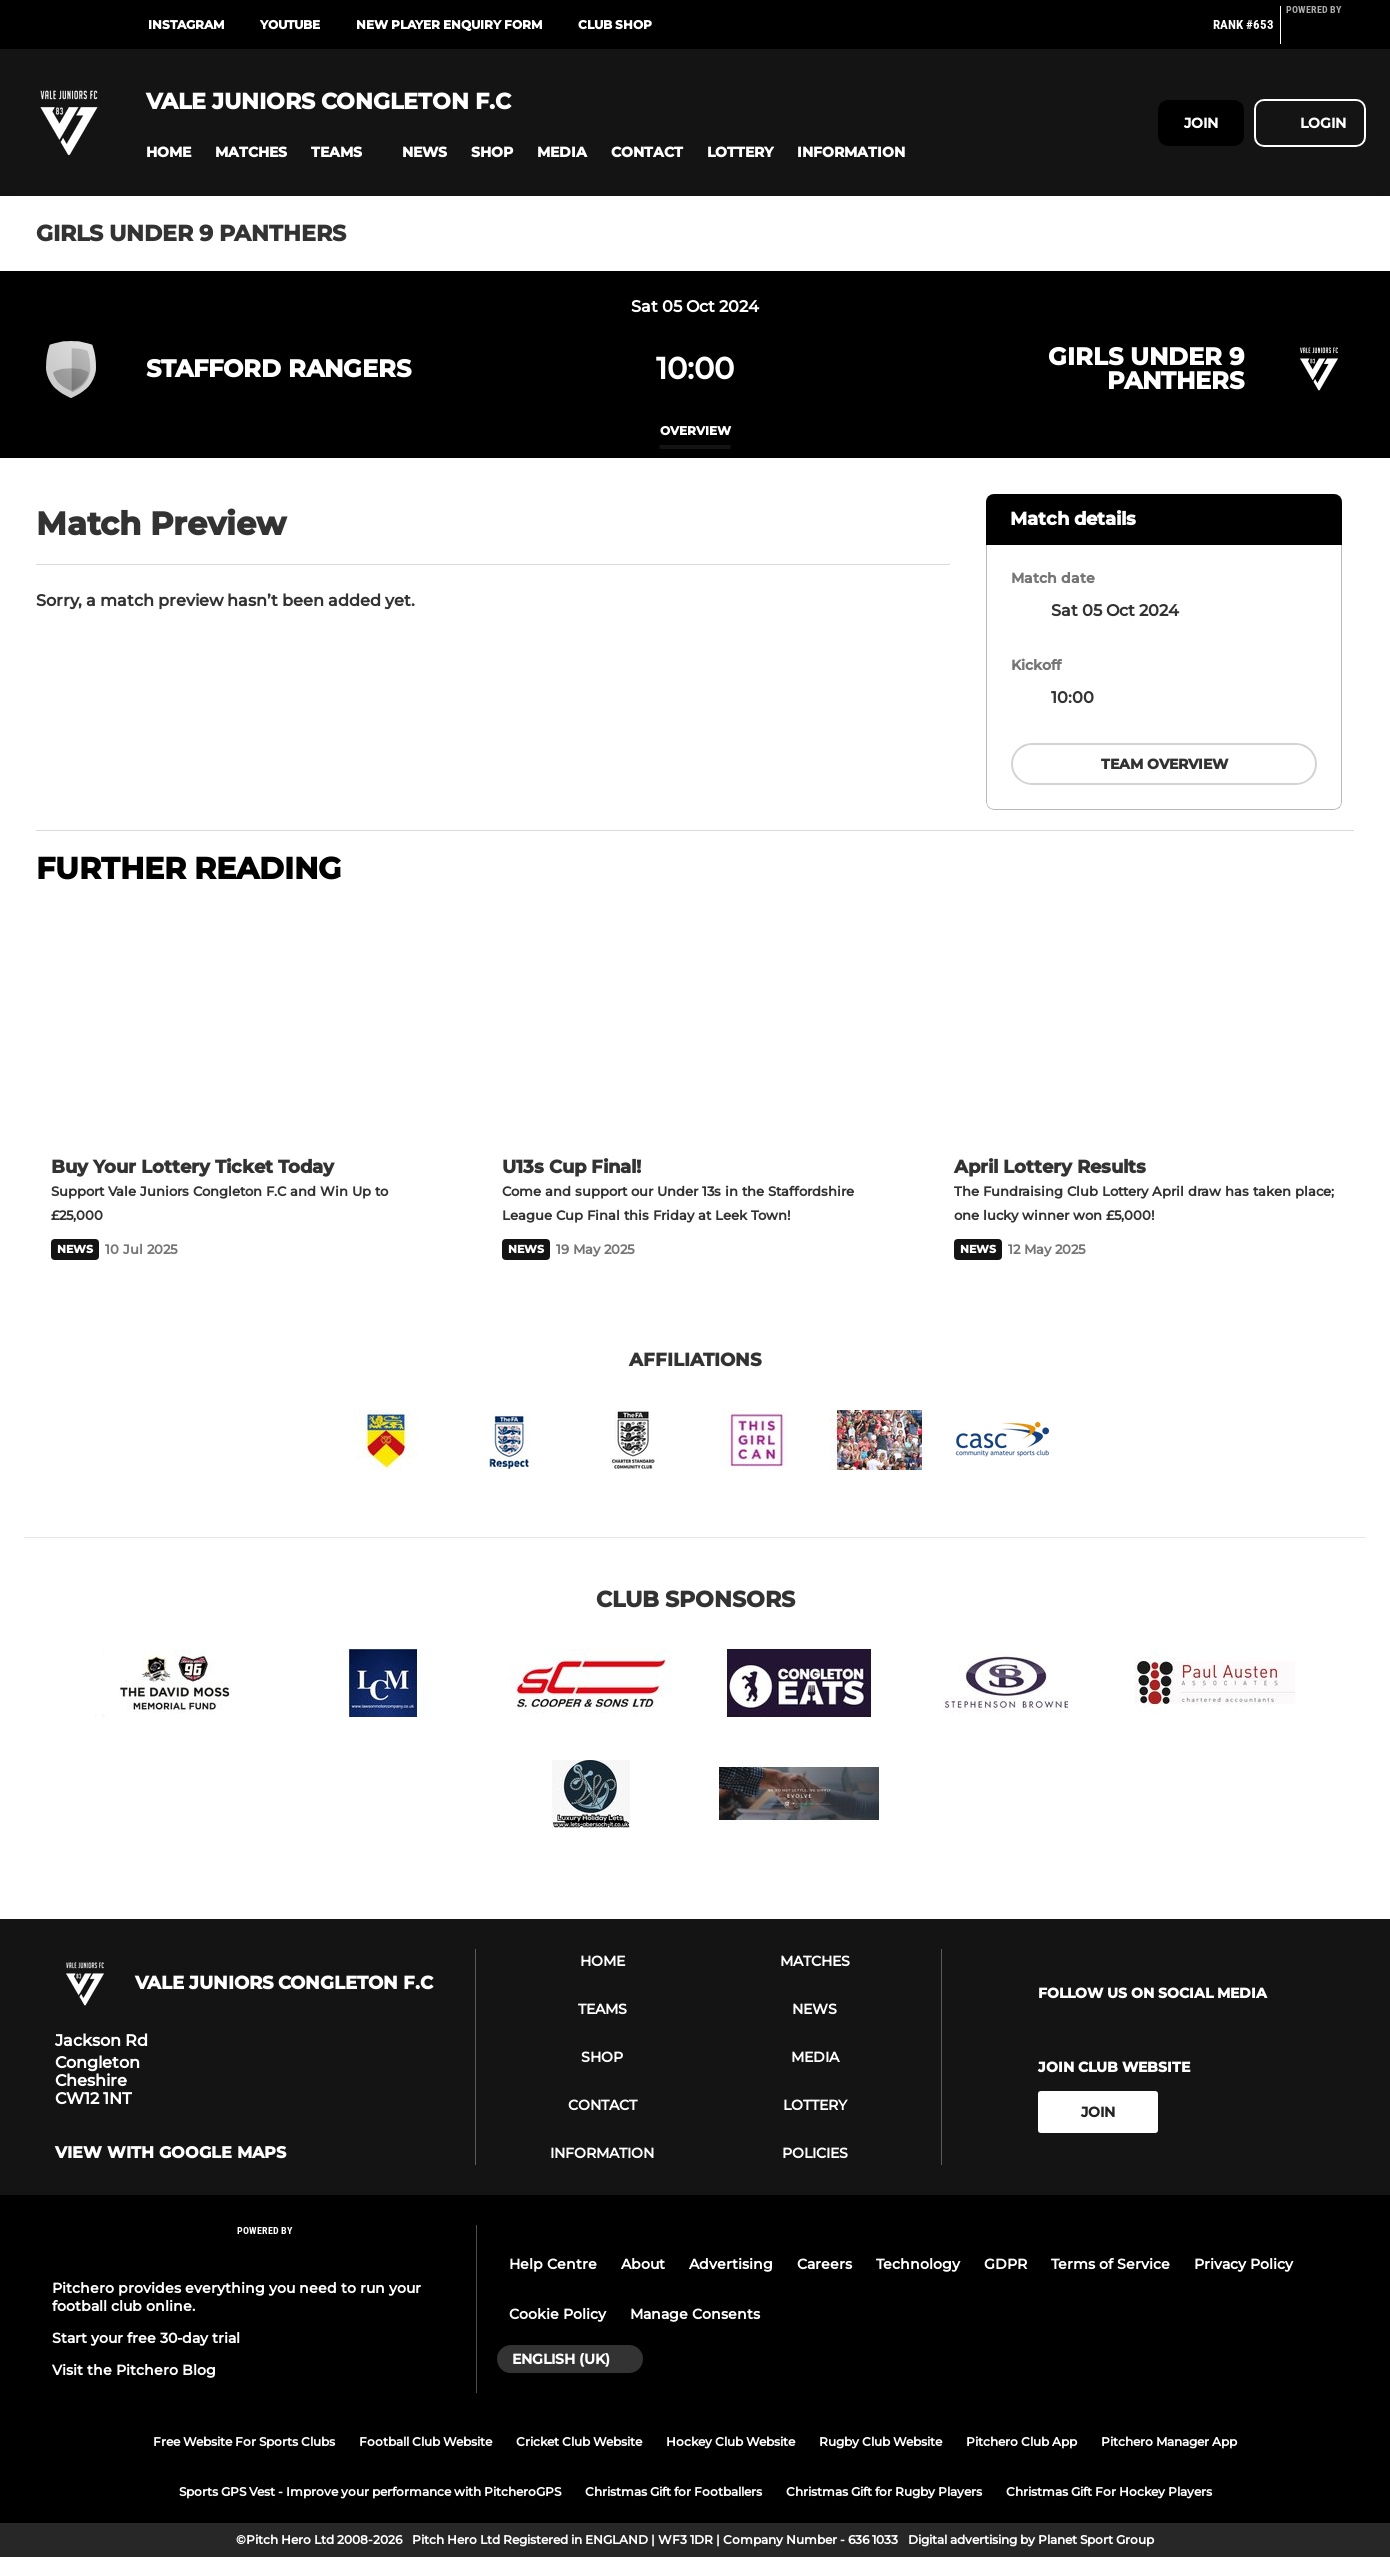  Describe the element at coordinates (168, 152) in the screenshot. I see `[button]` at that location.